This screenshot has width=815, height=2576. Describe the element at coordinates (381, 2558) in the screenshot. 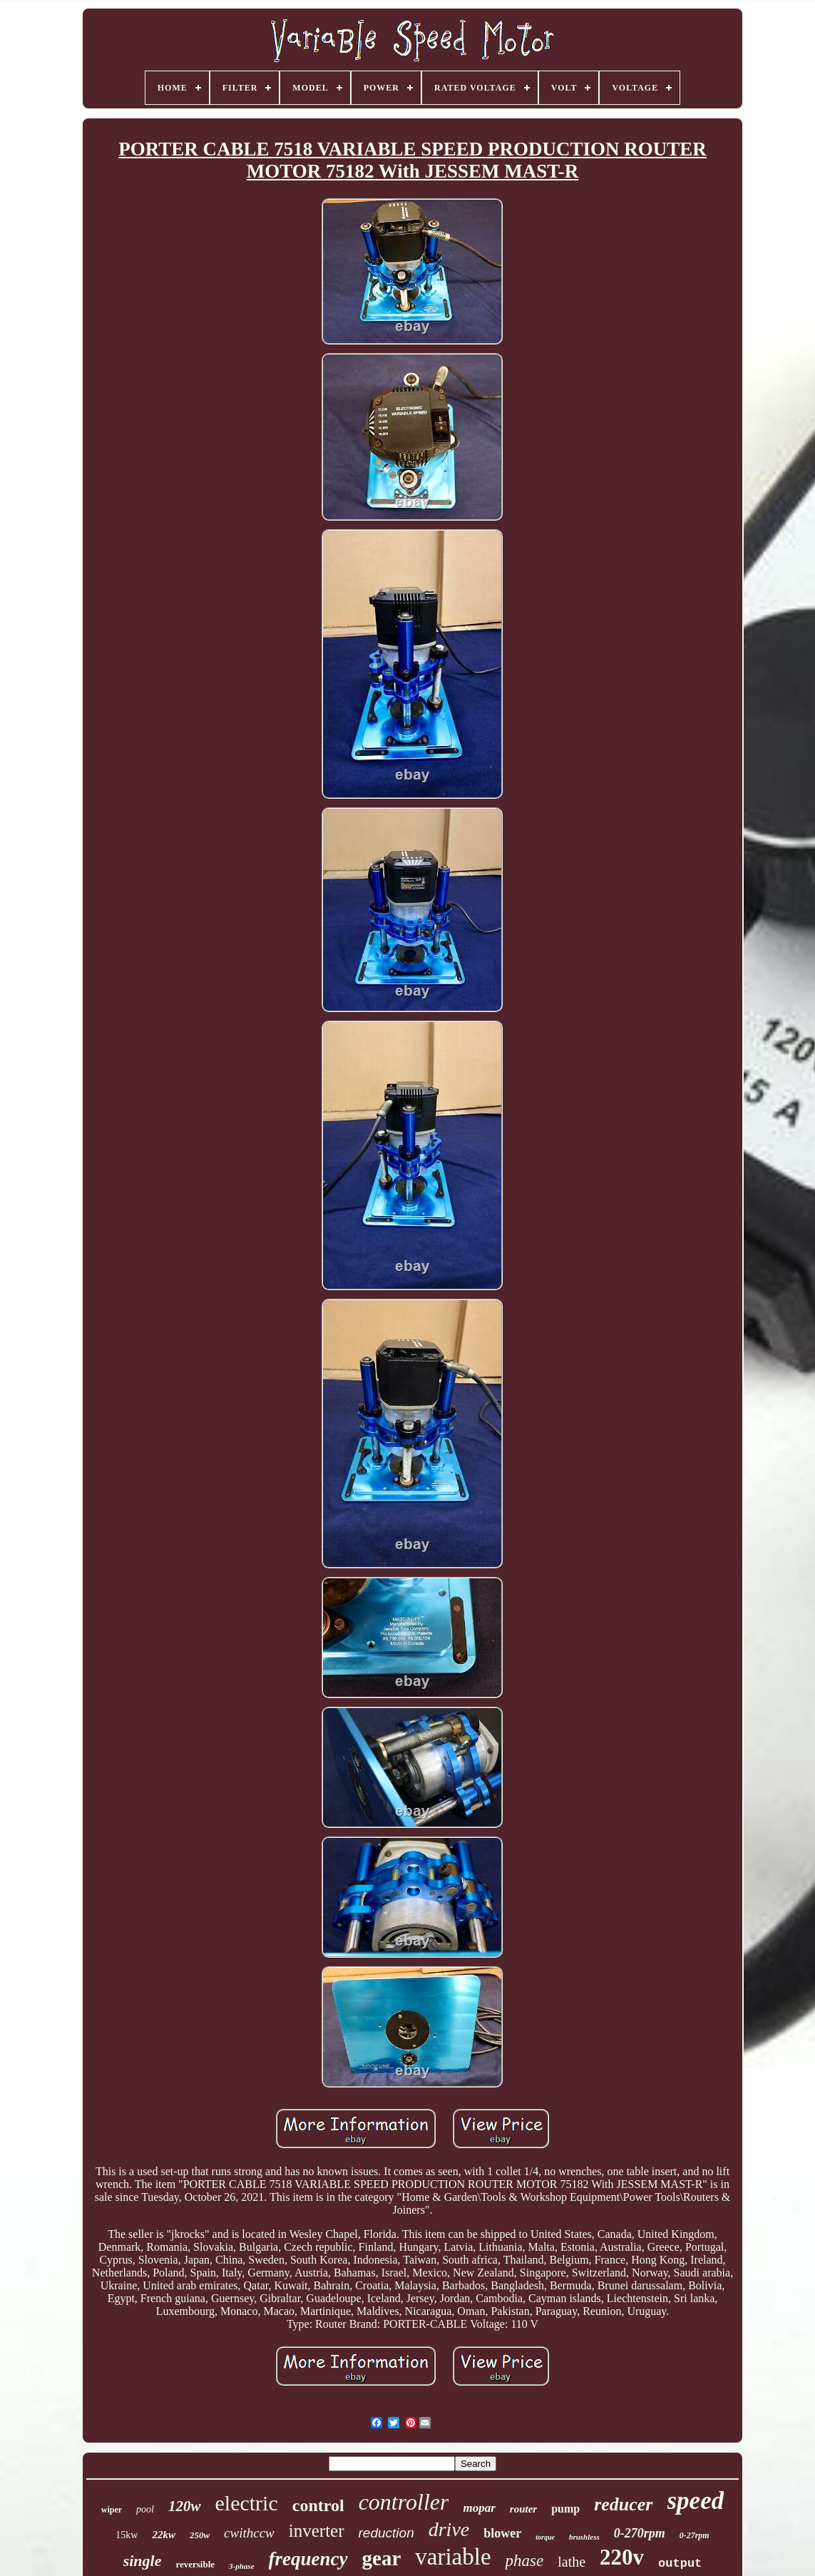

I see `gear` at that location.